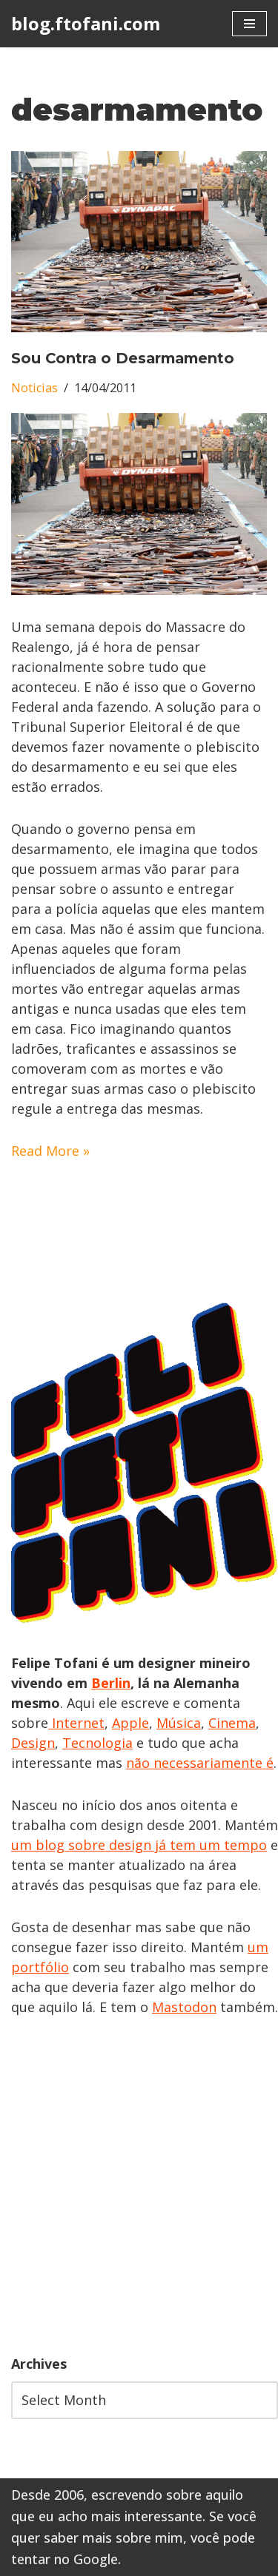  What do you see at coordinates (232, 1723) in the screenshot?
I see `Cinema` at bounding box center [232, 1723].